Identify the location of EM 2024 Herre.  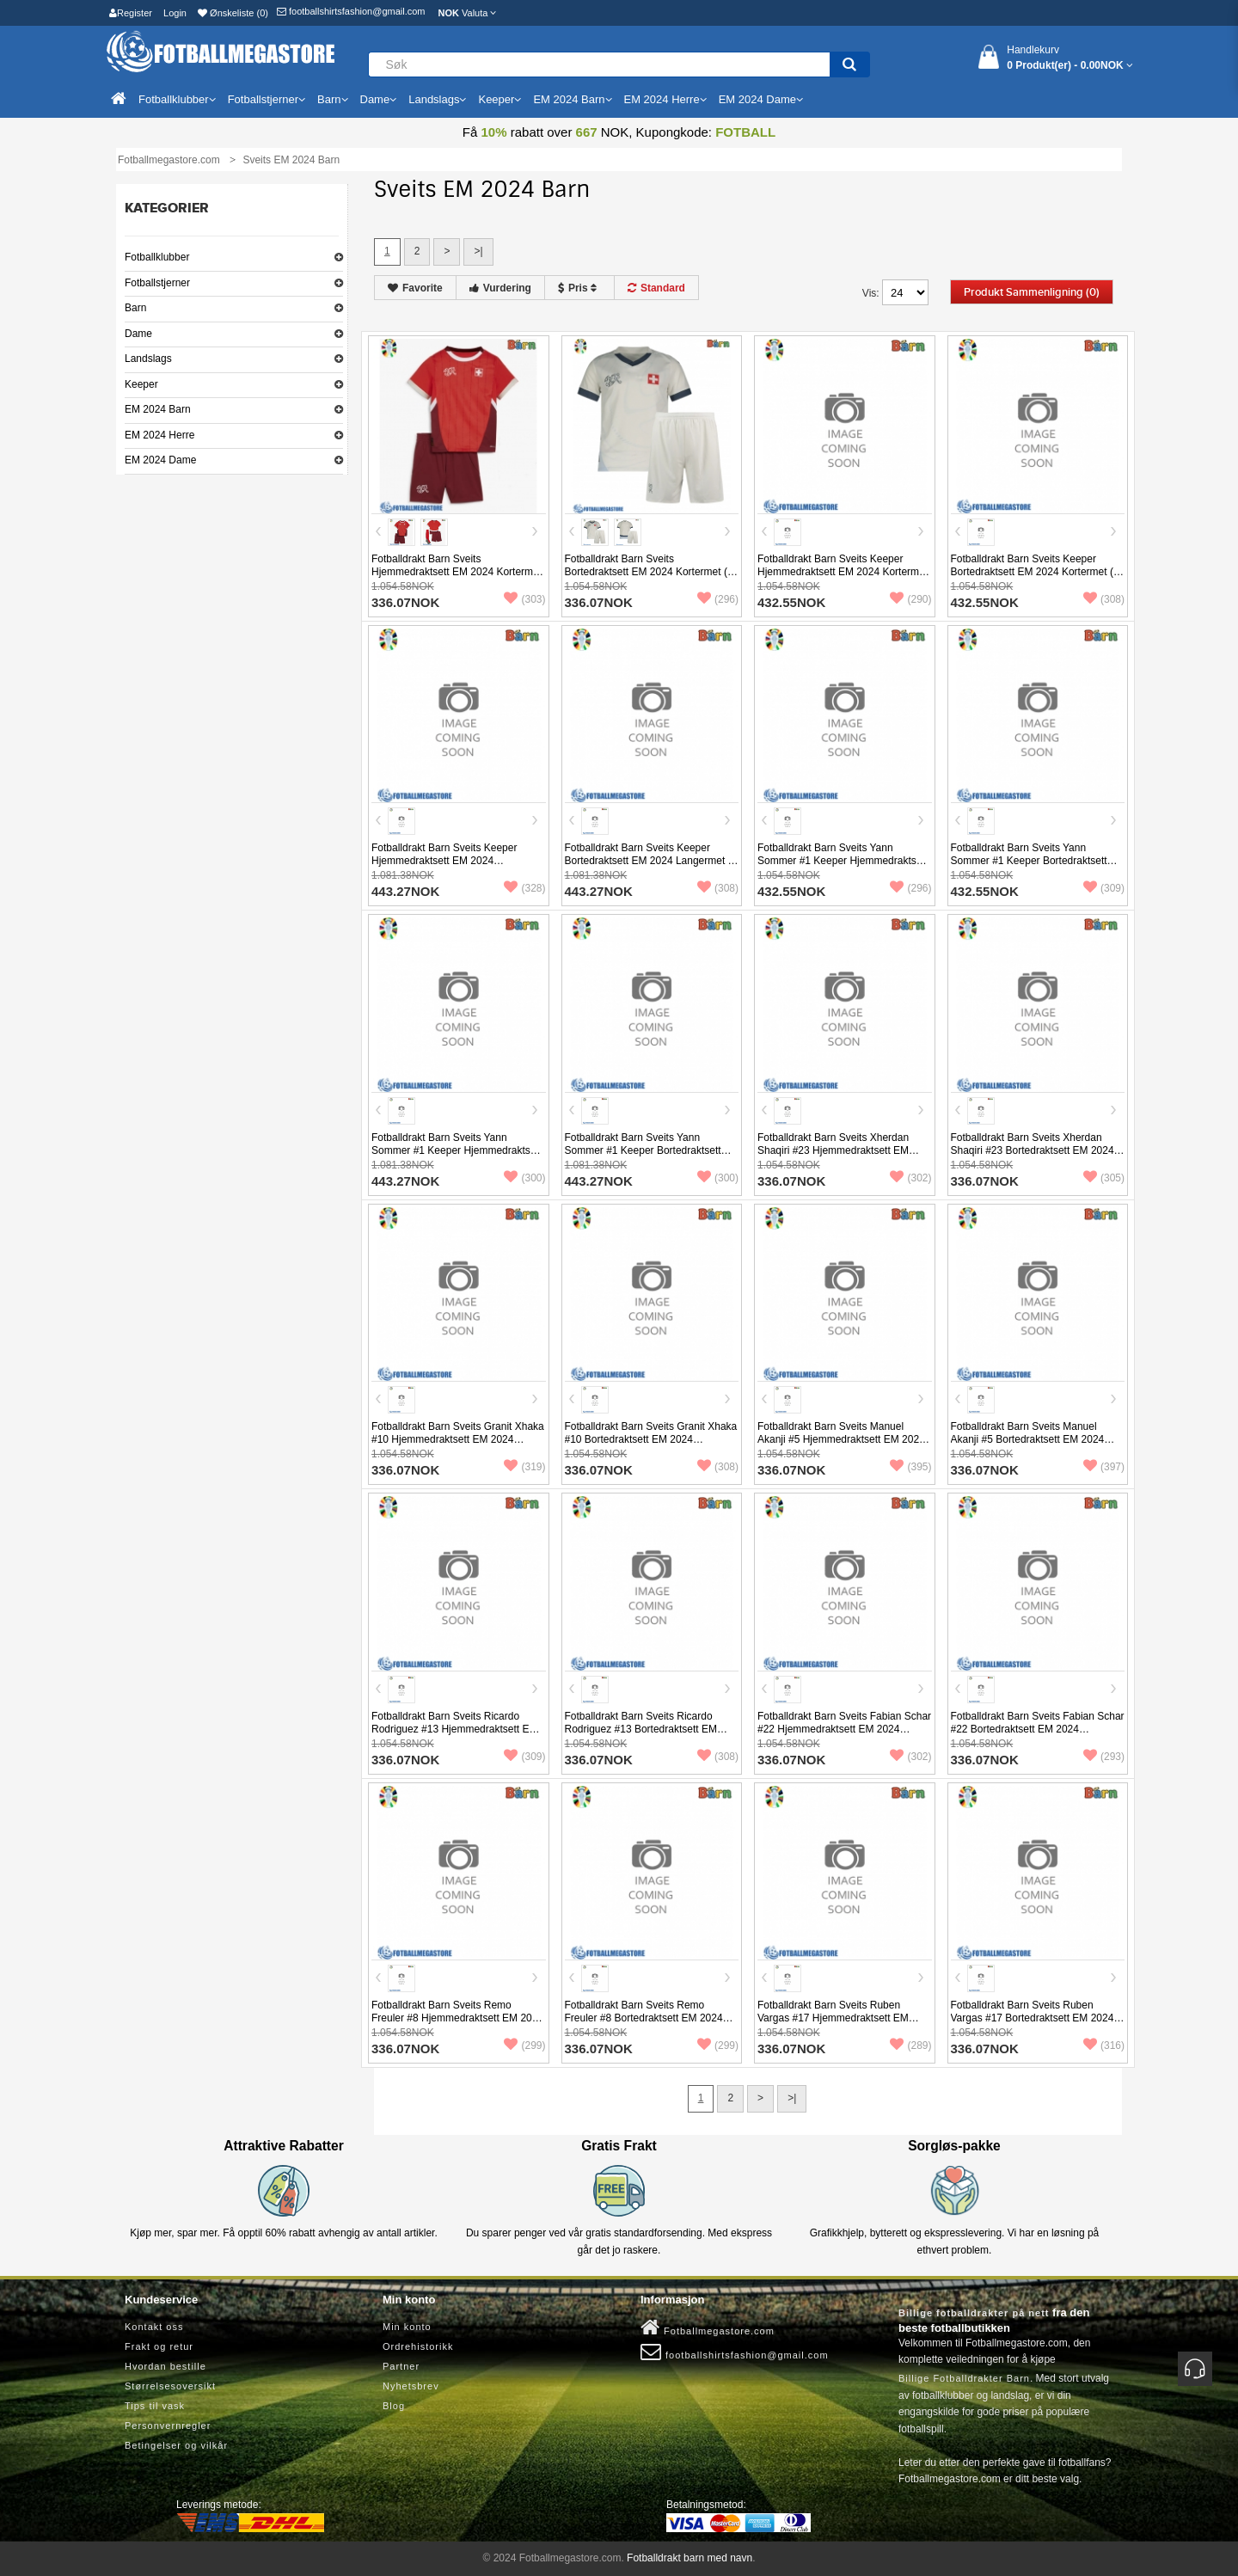
(159, 435).